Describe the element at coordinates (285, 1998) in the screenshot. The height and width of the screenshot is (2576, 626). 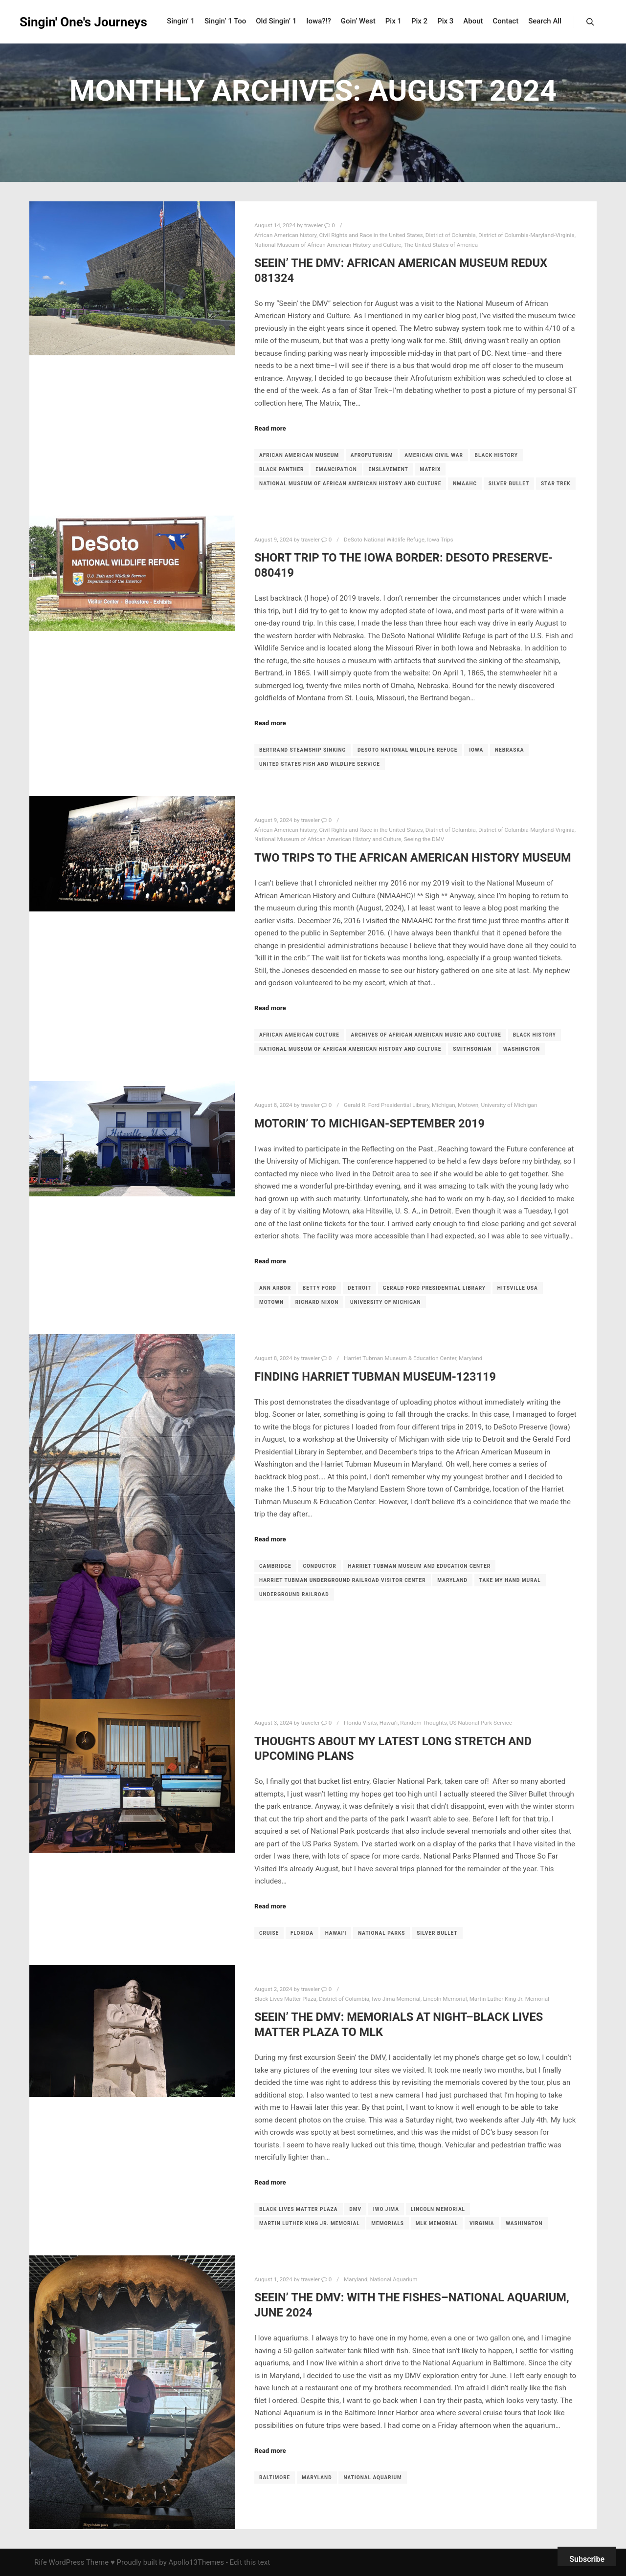
I see `Black Lives Matter Plaza` at that location.